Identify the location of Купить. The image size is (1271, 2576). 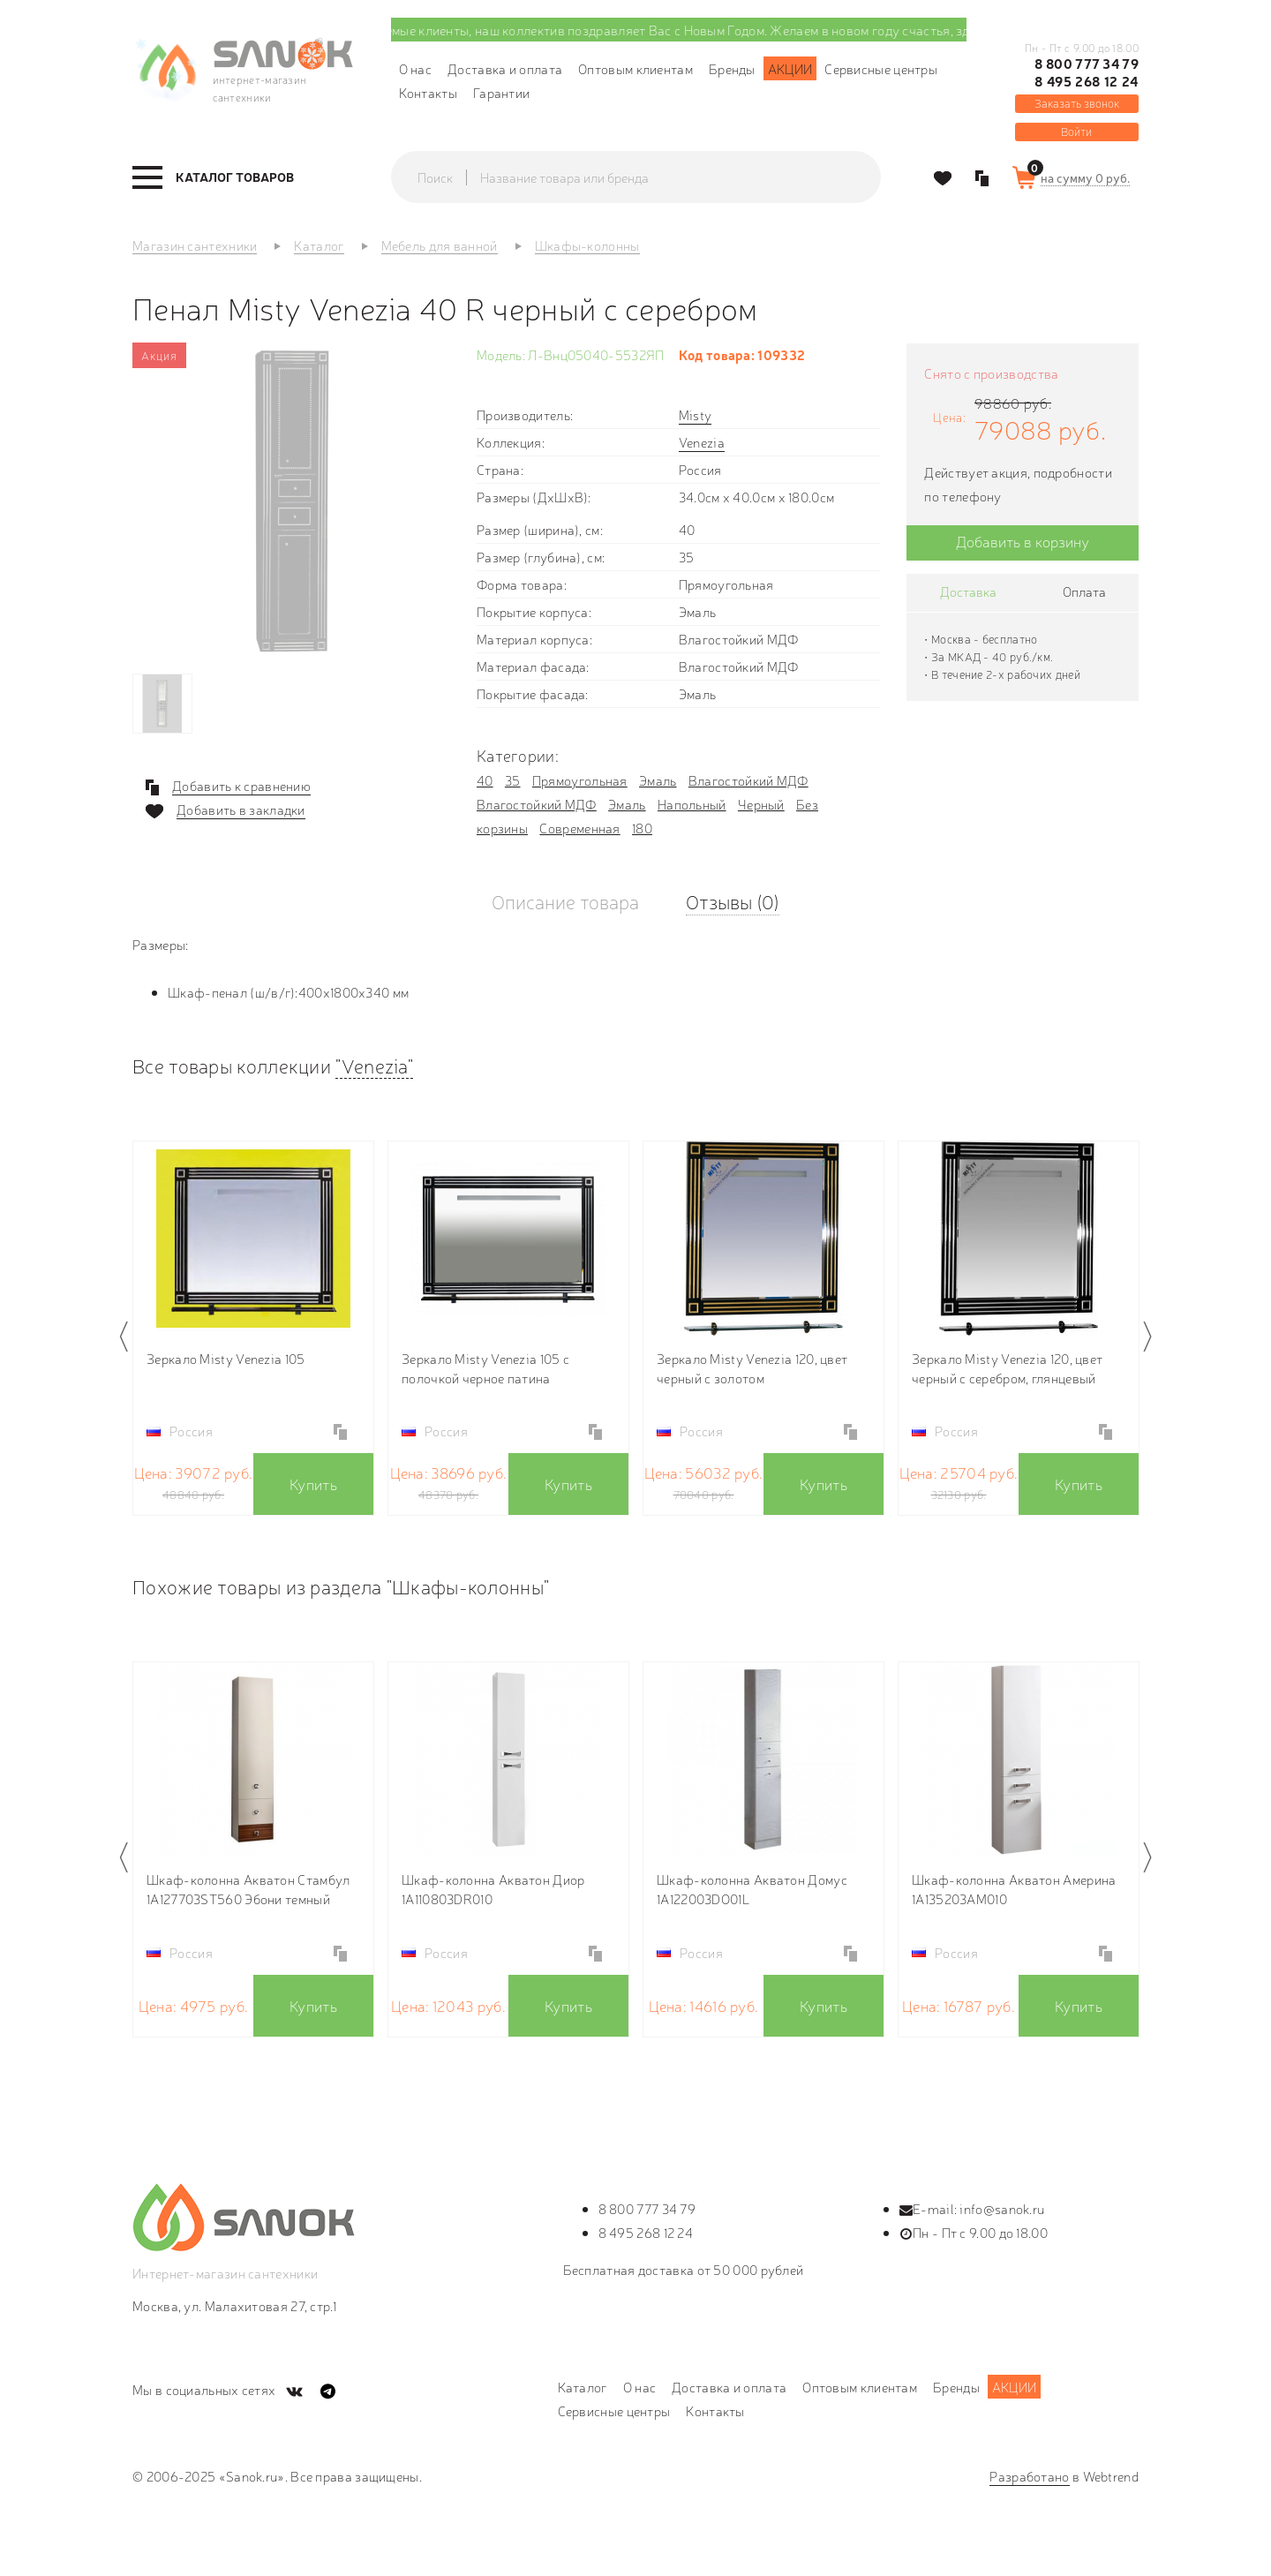
(313, 1483).